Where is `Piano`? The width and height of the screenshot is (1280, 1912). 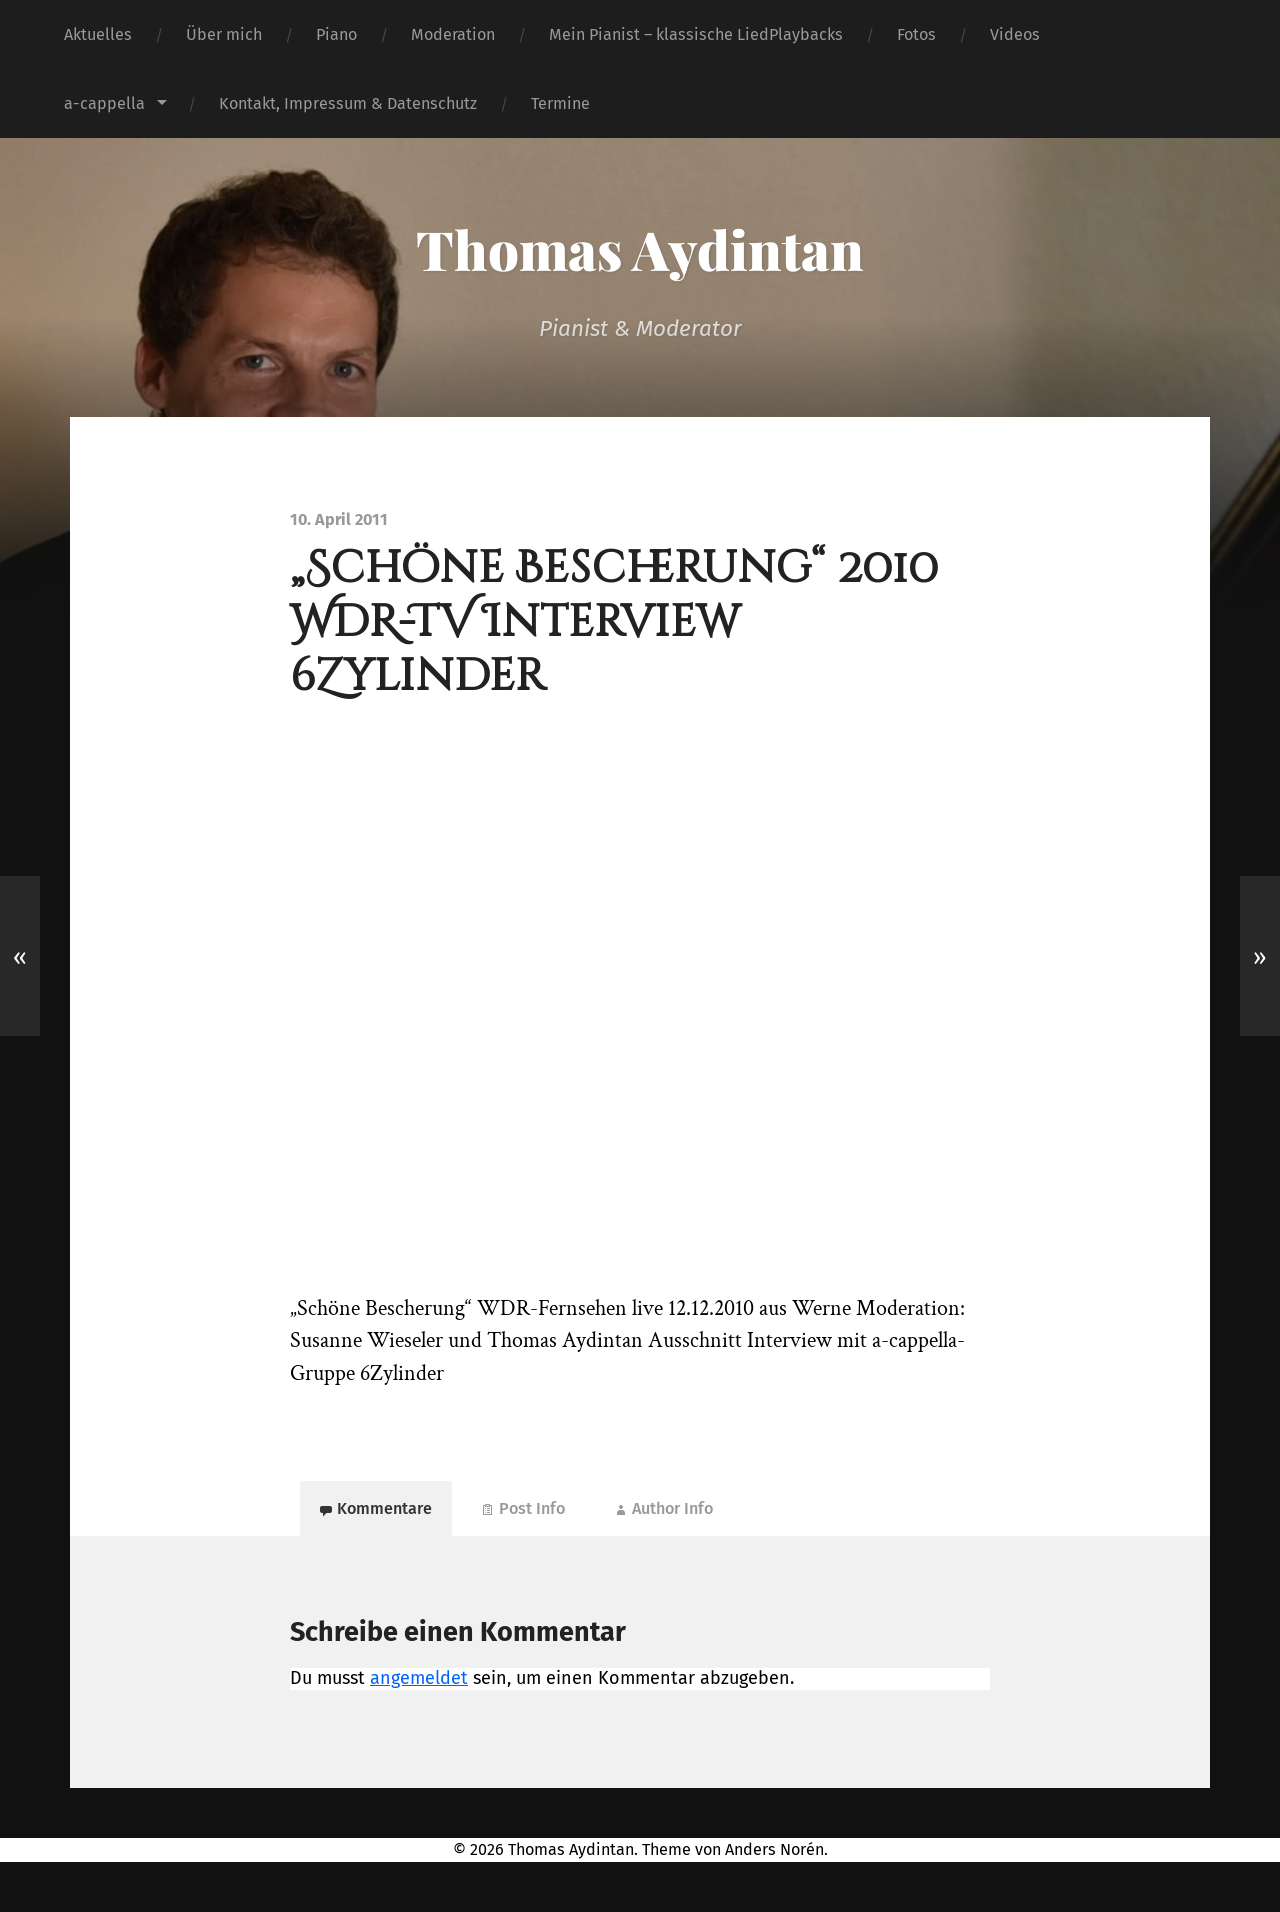 Piano is located at coordinates (336, 34).